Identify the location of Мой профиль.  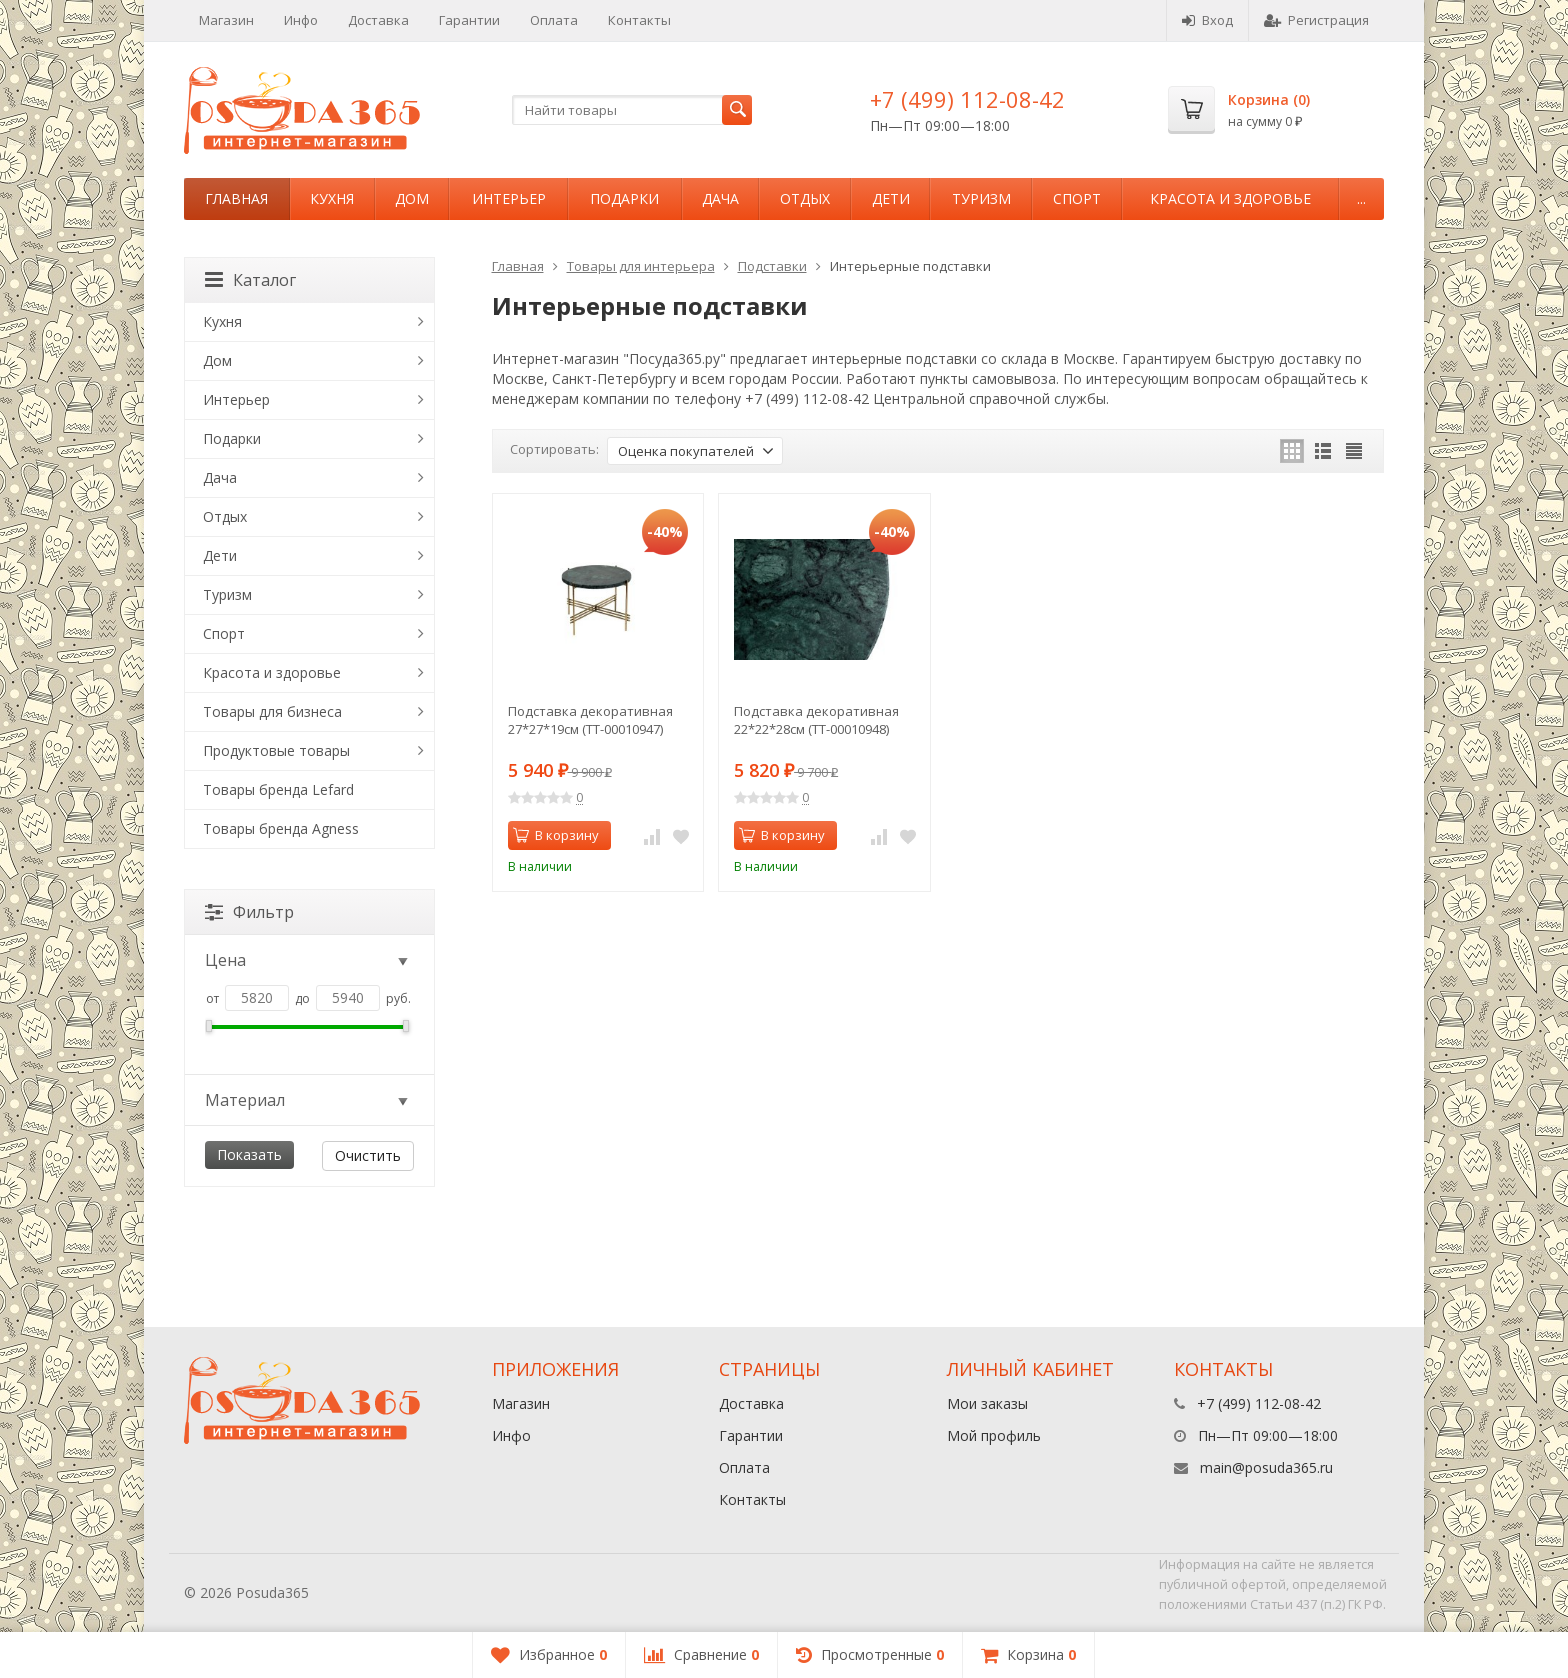
(994, 1435).